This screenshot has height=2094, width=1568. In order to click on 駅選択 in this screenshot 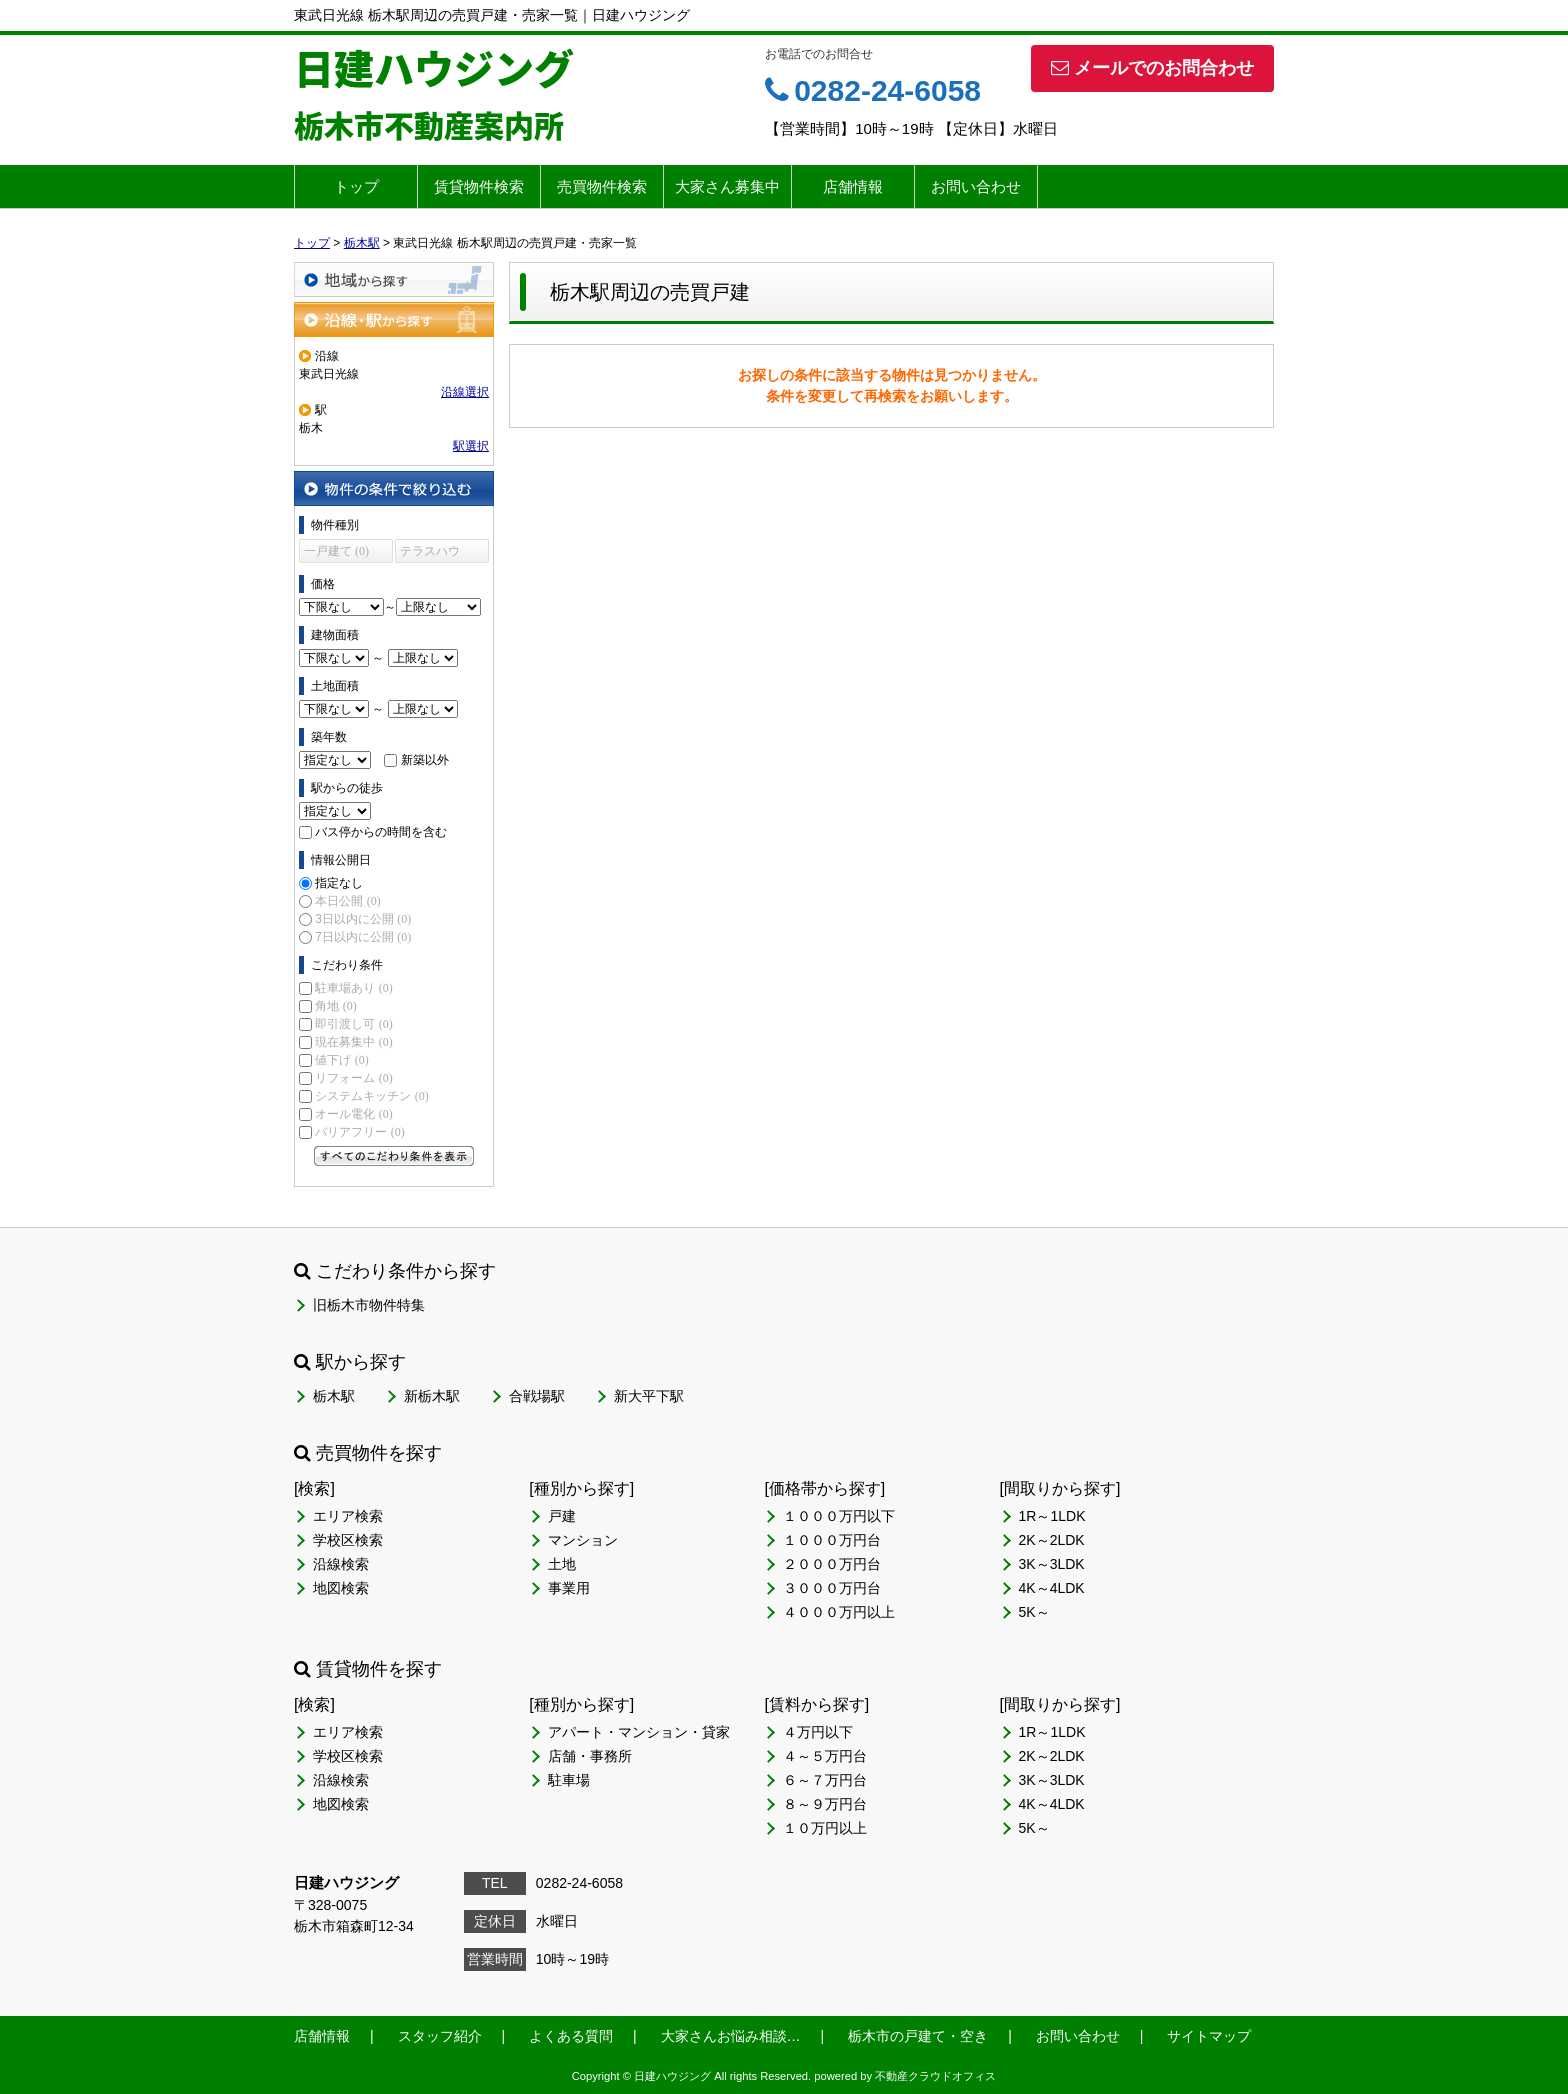, I will do `click(471, 446)`.